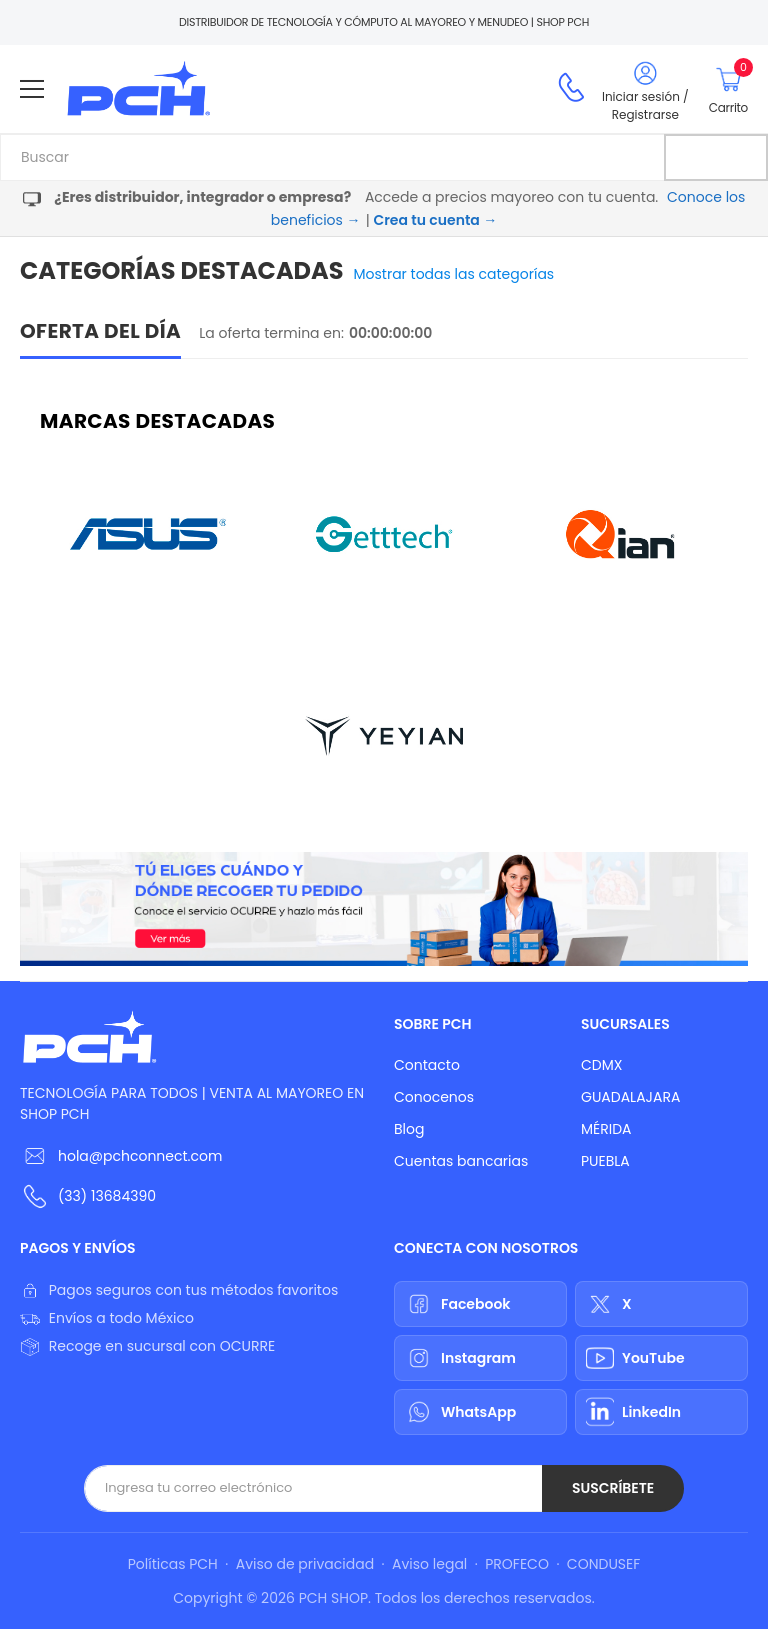  Describe the element at coordinates (606, 1129) in the screenshot. I see `MÉRIDA` at that location.